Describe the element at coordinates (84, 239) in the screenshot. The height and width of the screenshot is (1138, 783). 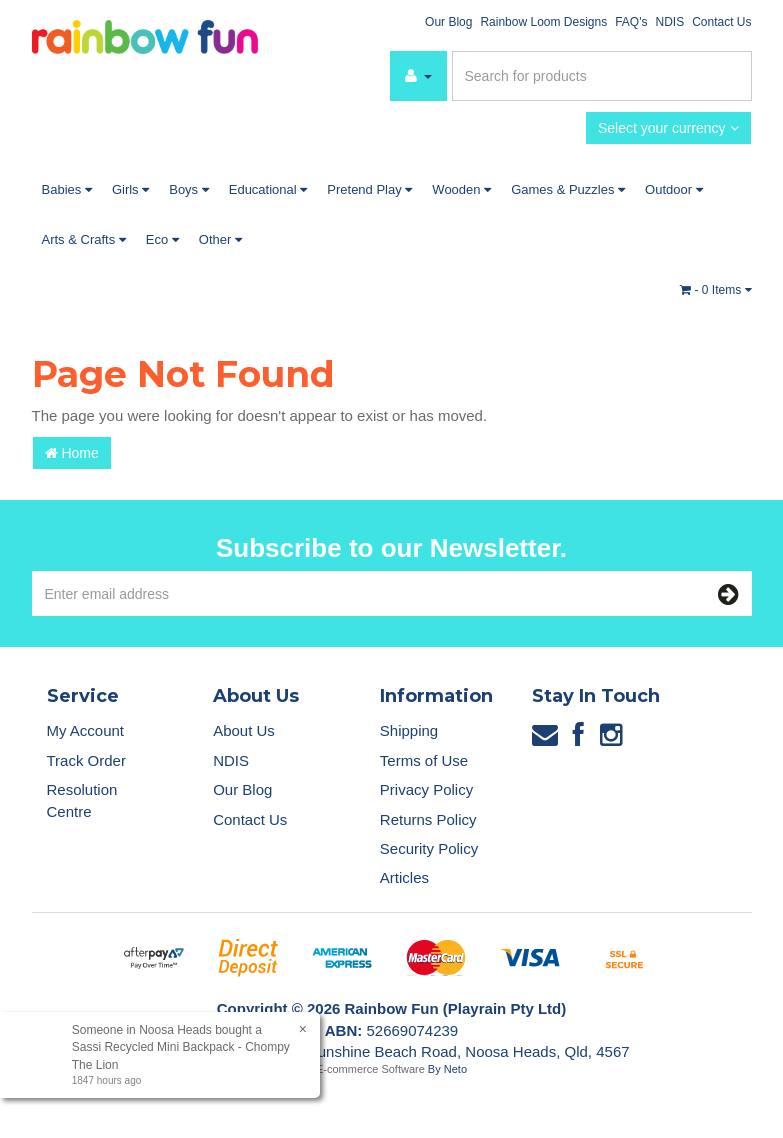
I see `Arts & Crafts` at that location.